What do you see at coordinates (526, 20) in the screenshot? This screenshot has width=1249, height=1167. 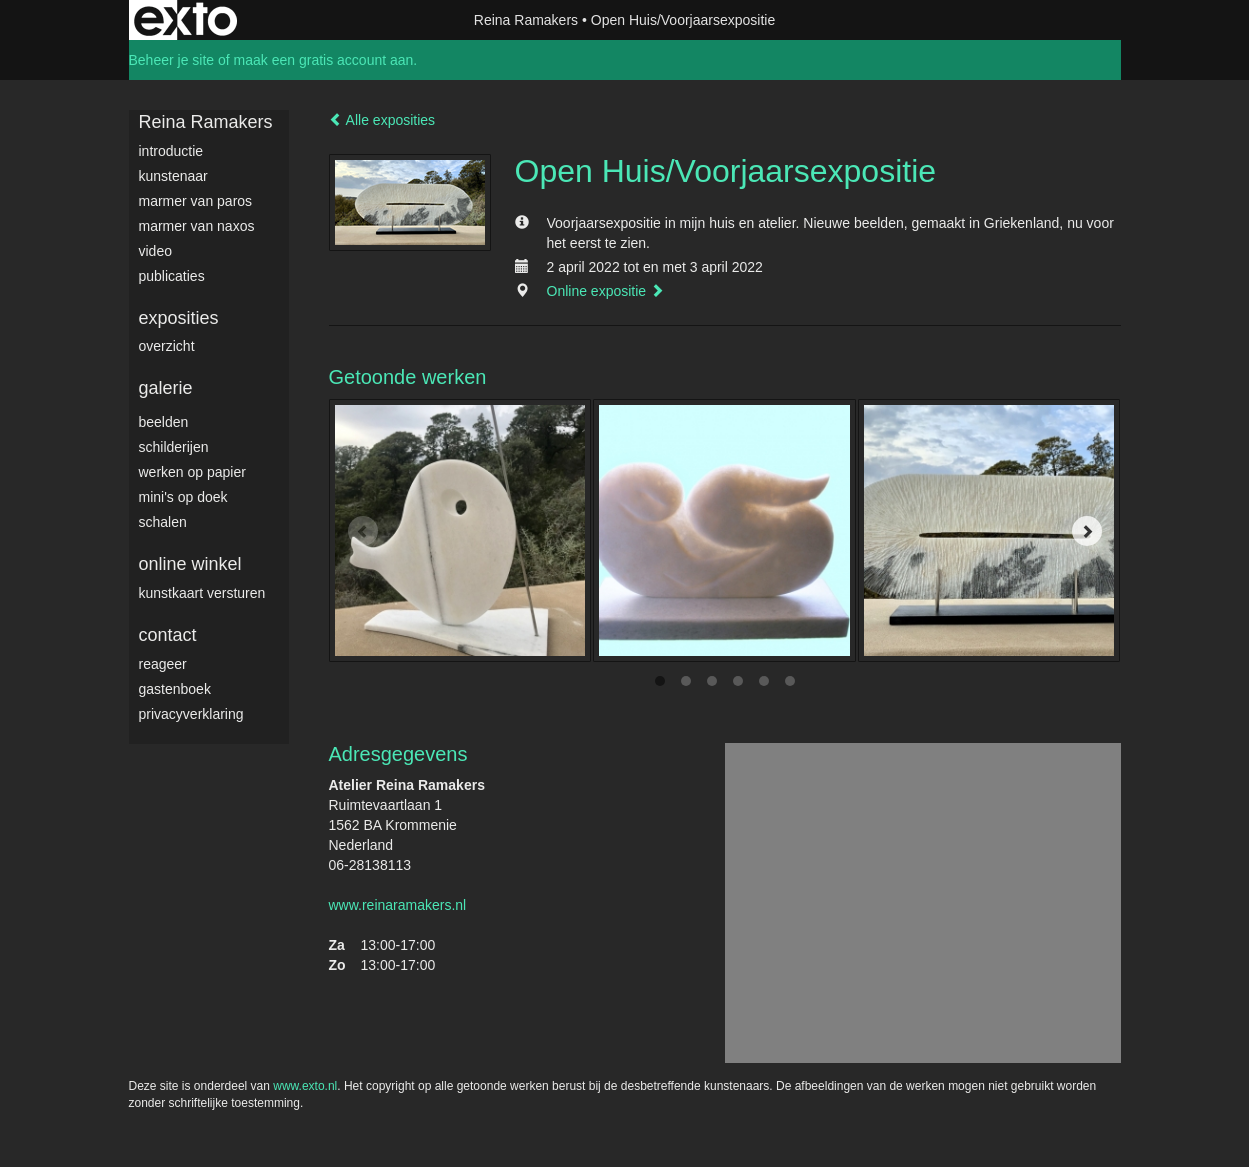 I see `Reina Ramakers` at bounding box center [526, 20].